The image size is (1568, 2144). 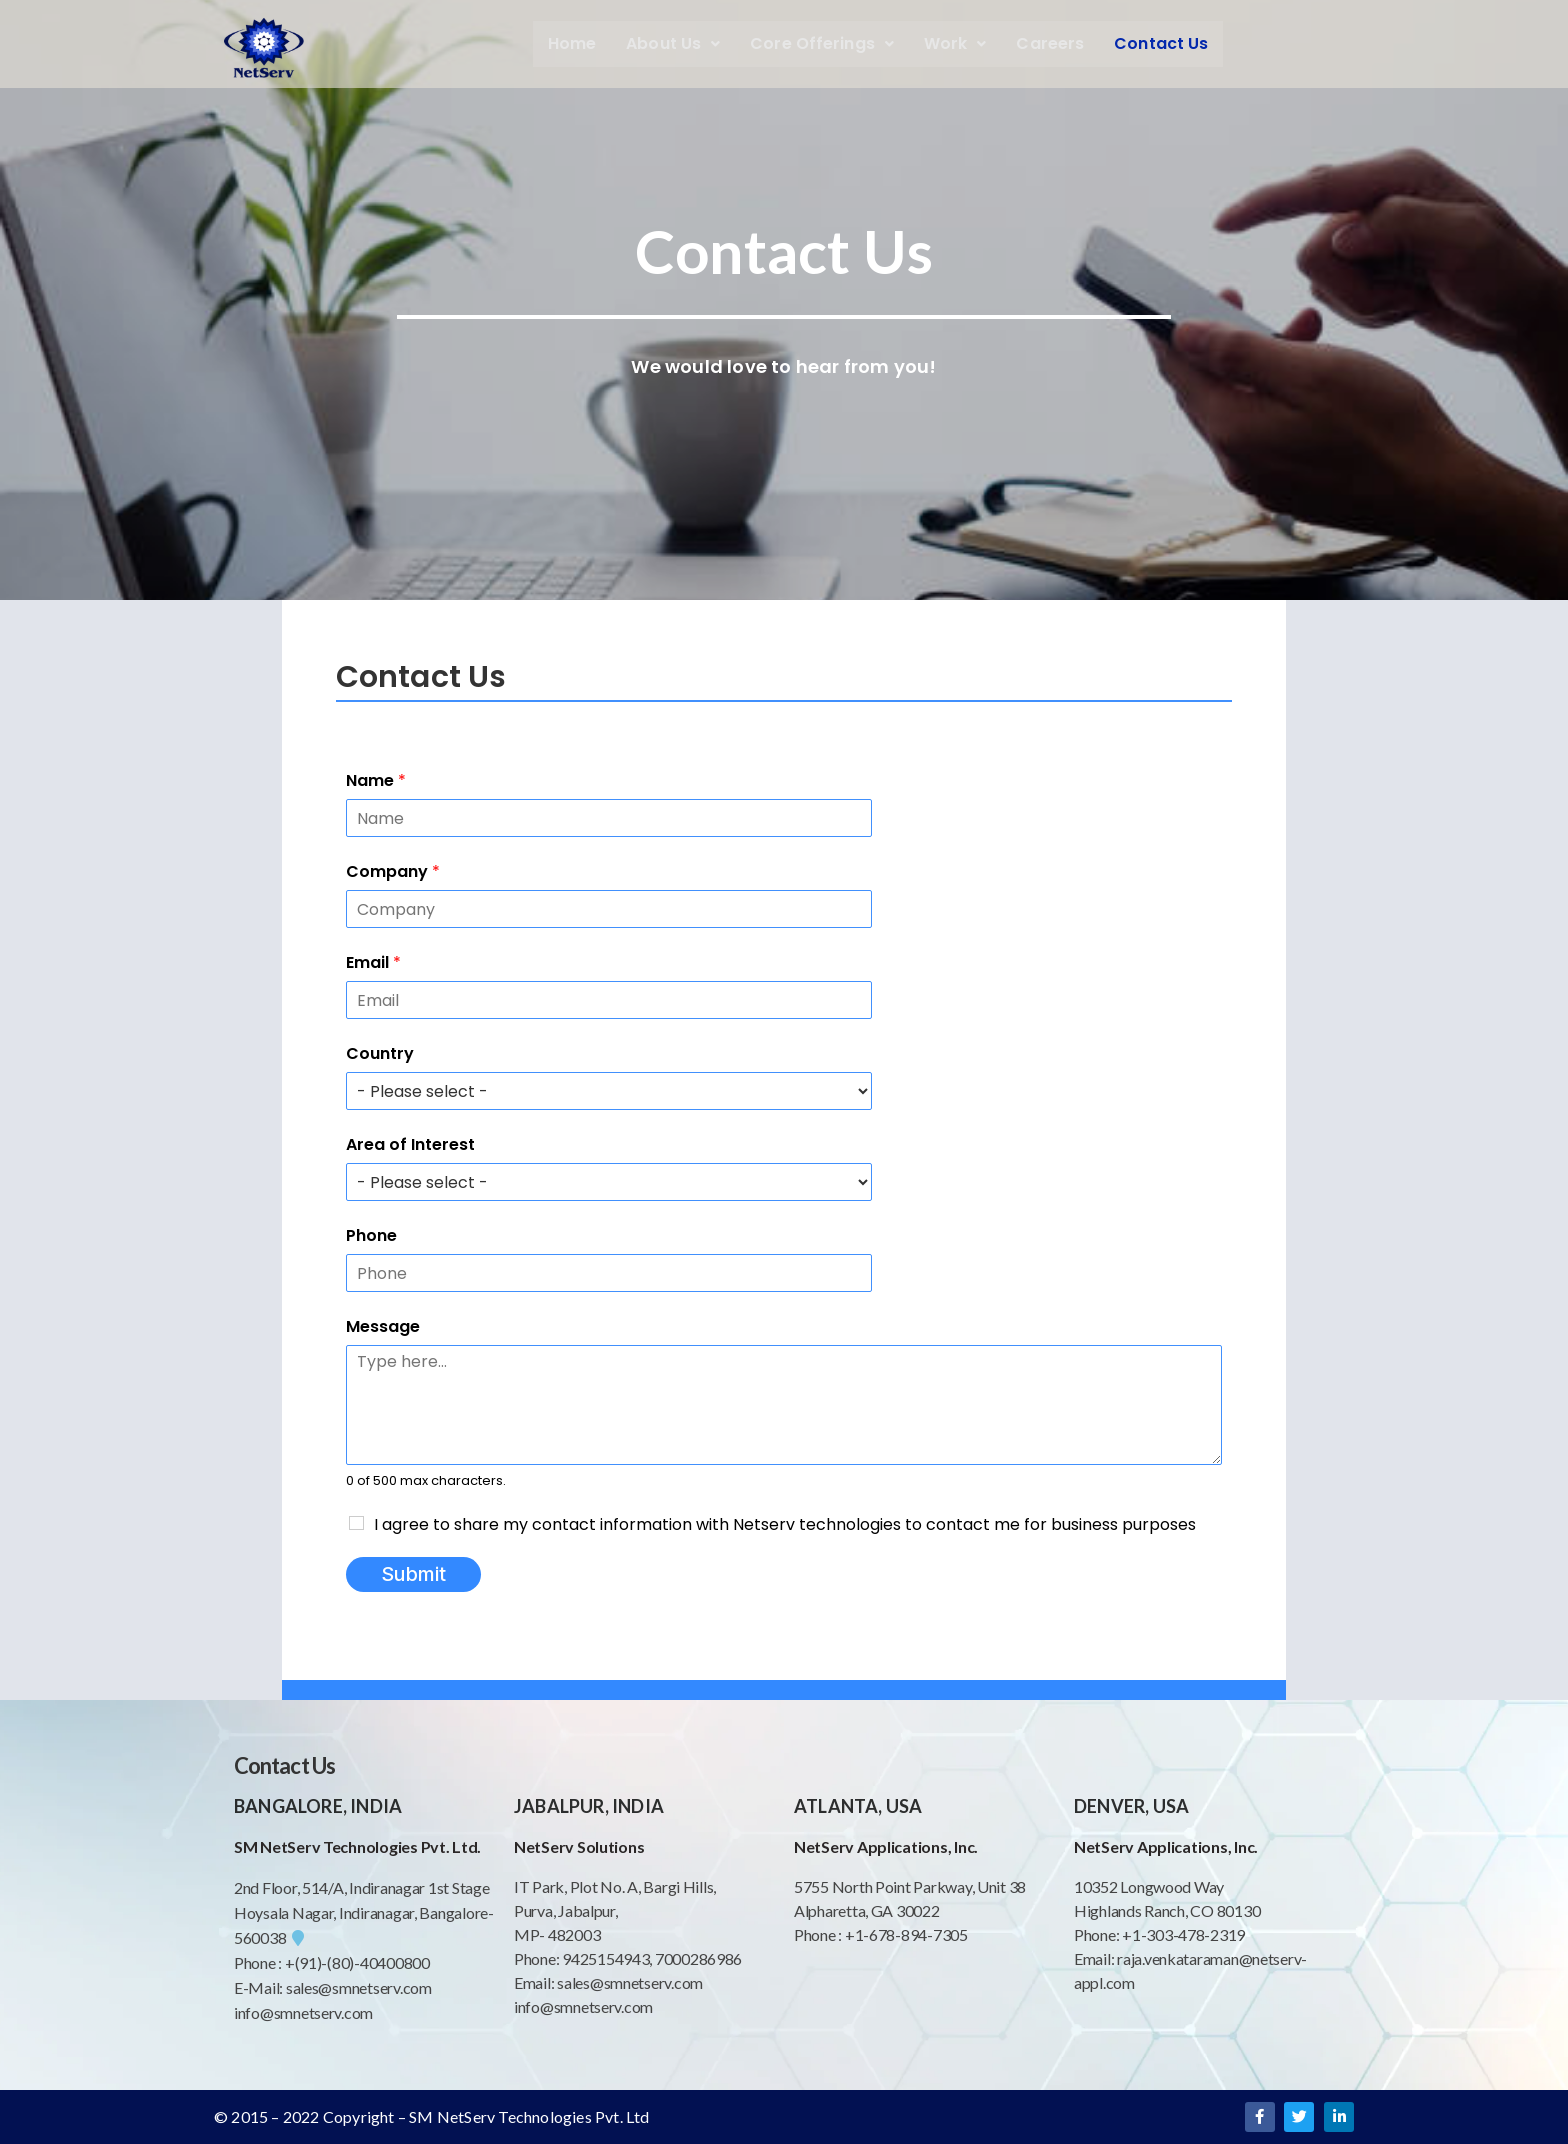 I want to click on I agree to share my contact information with Netserv technologies to contact me for business purposes, so click(x=785, y=1524).